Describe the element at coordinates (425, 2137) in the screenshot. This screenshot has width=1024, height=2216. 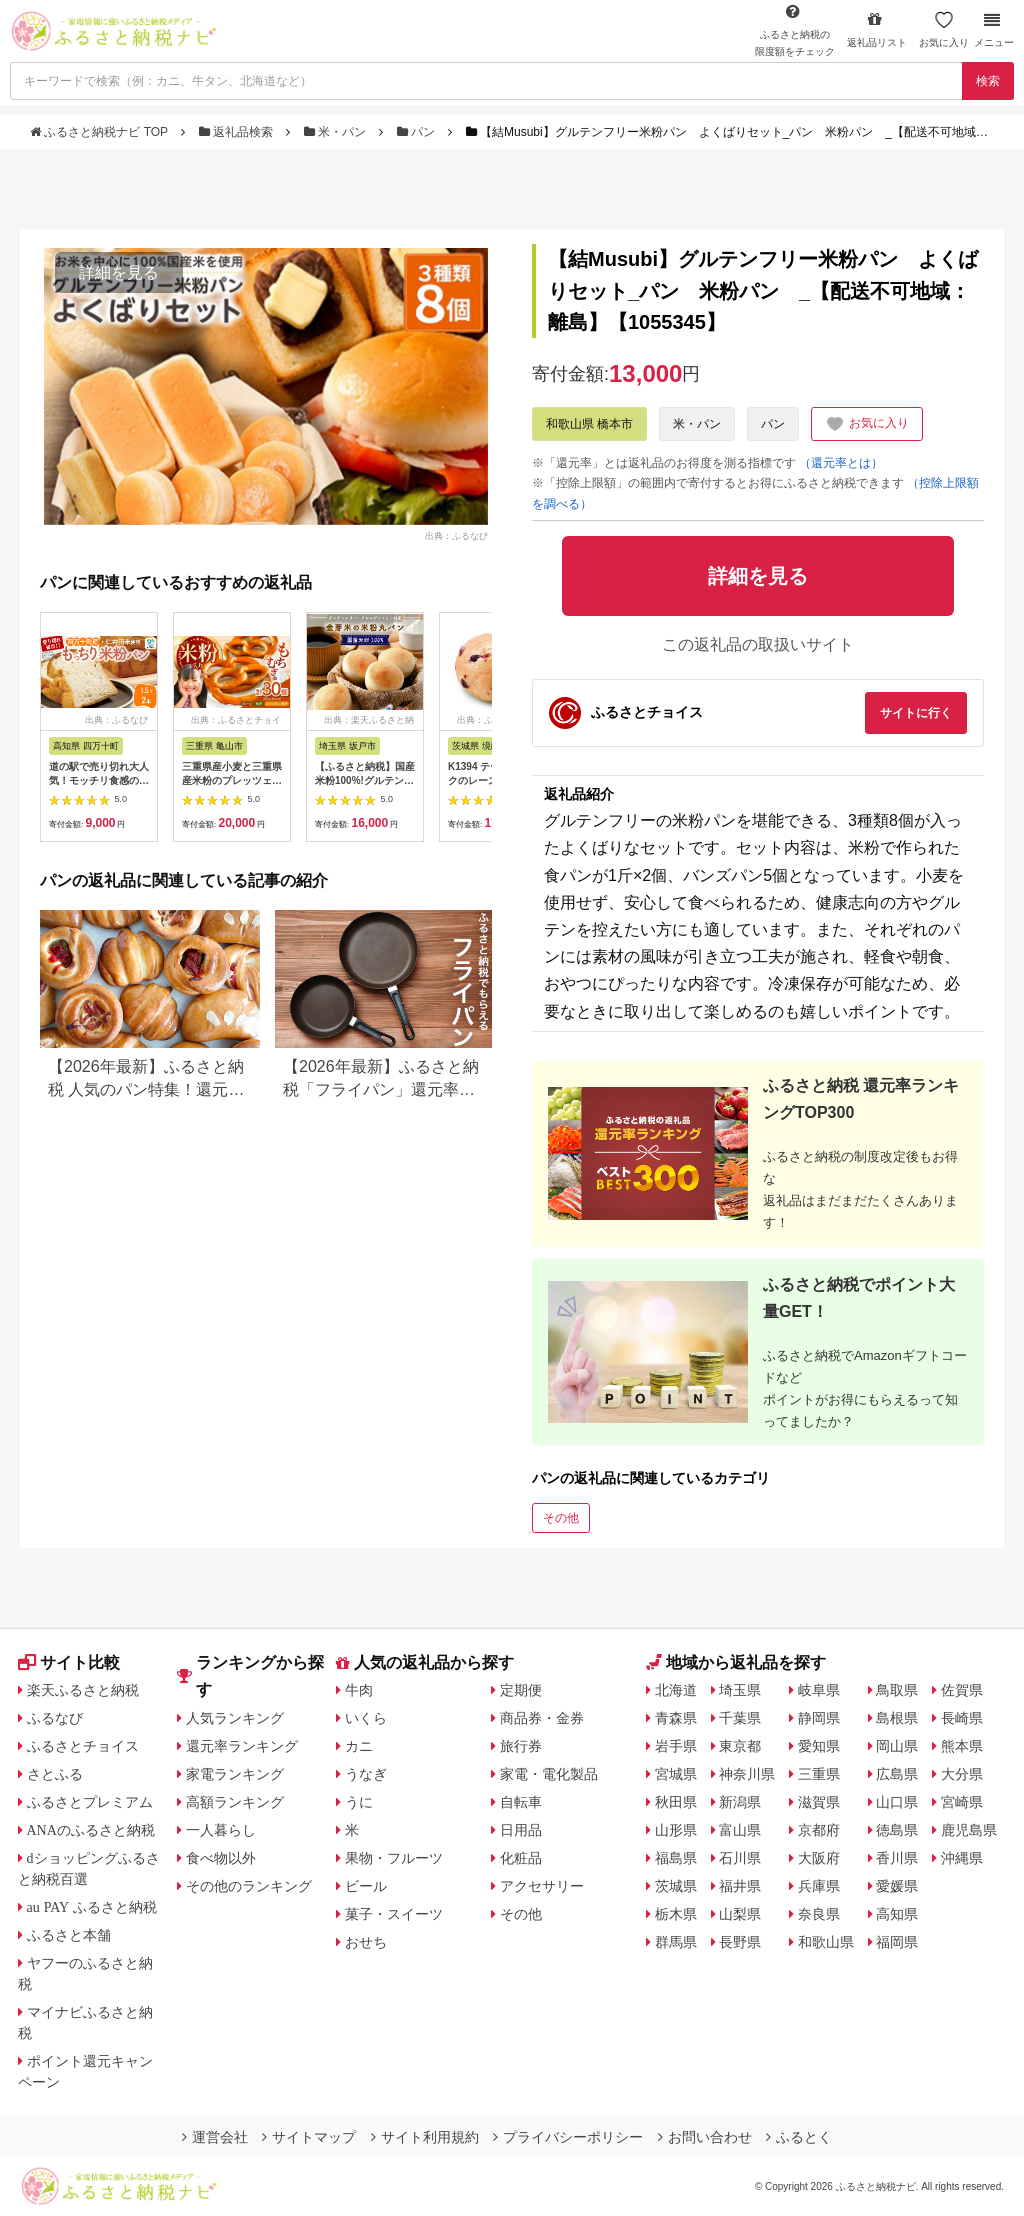
I see `サイト利用規約` at that location.